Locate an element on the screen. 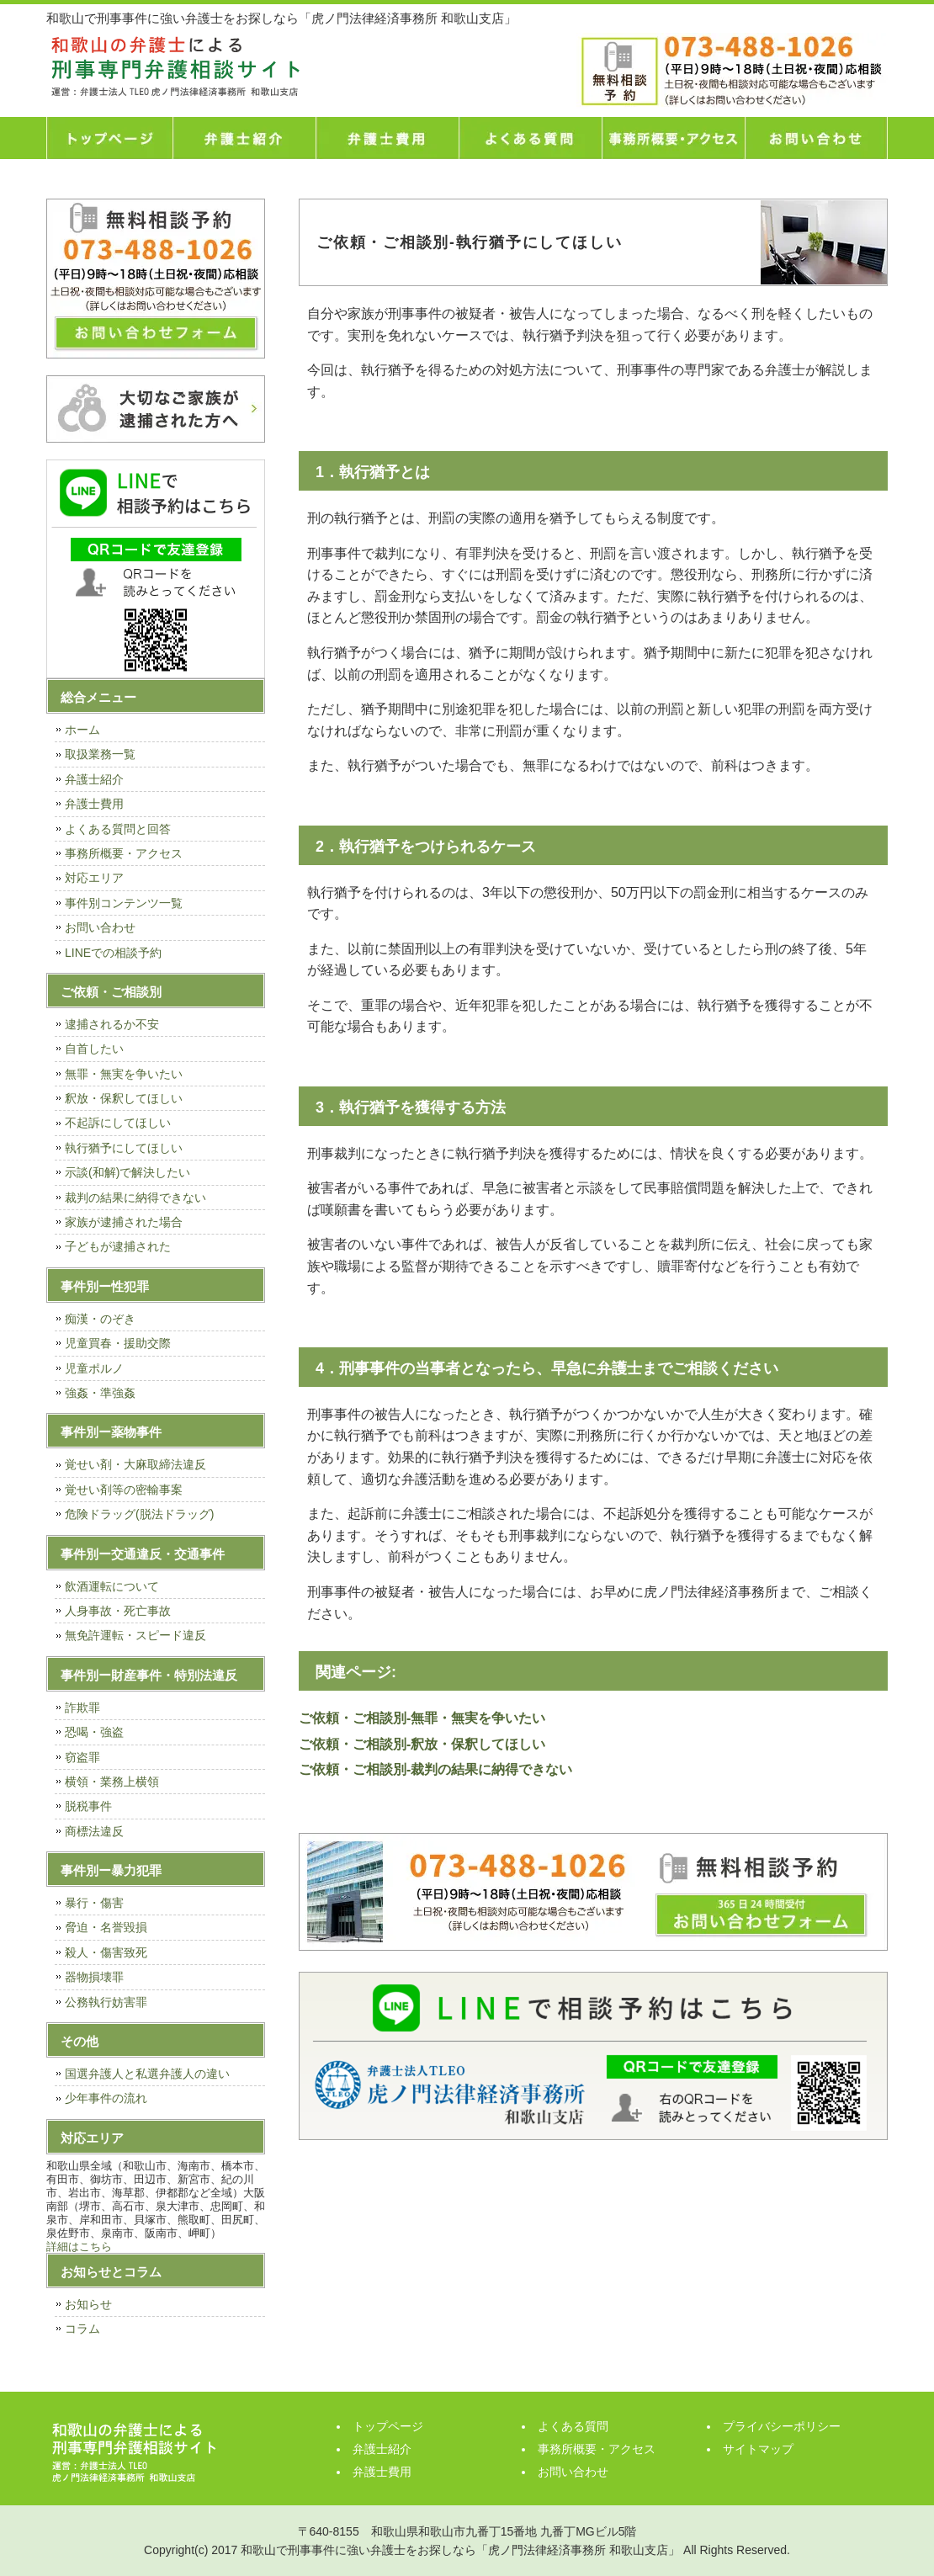  お問い合わせ is located at coordinates (816, 138).